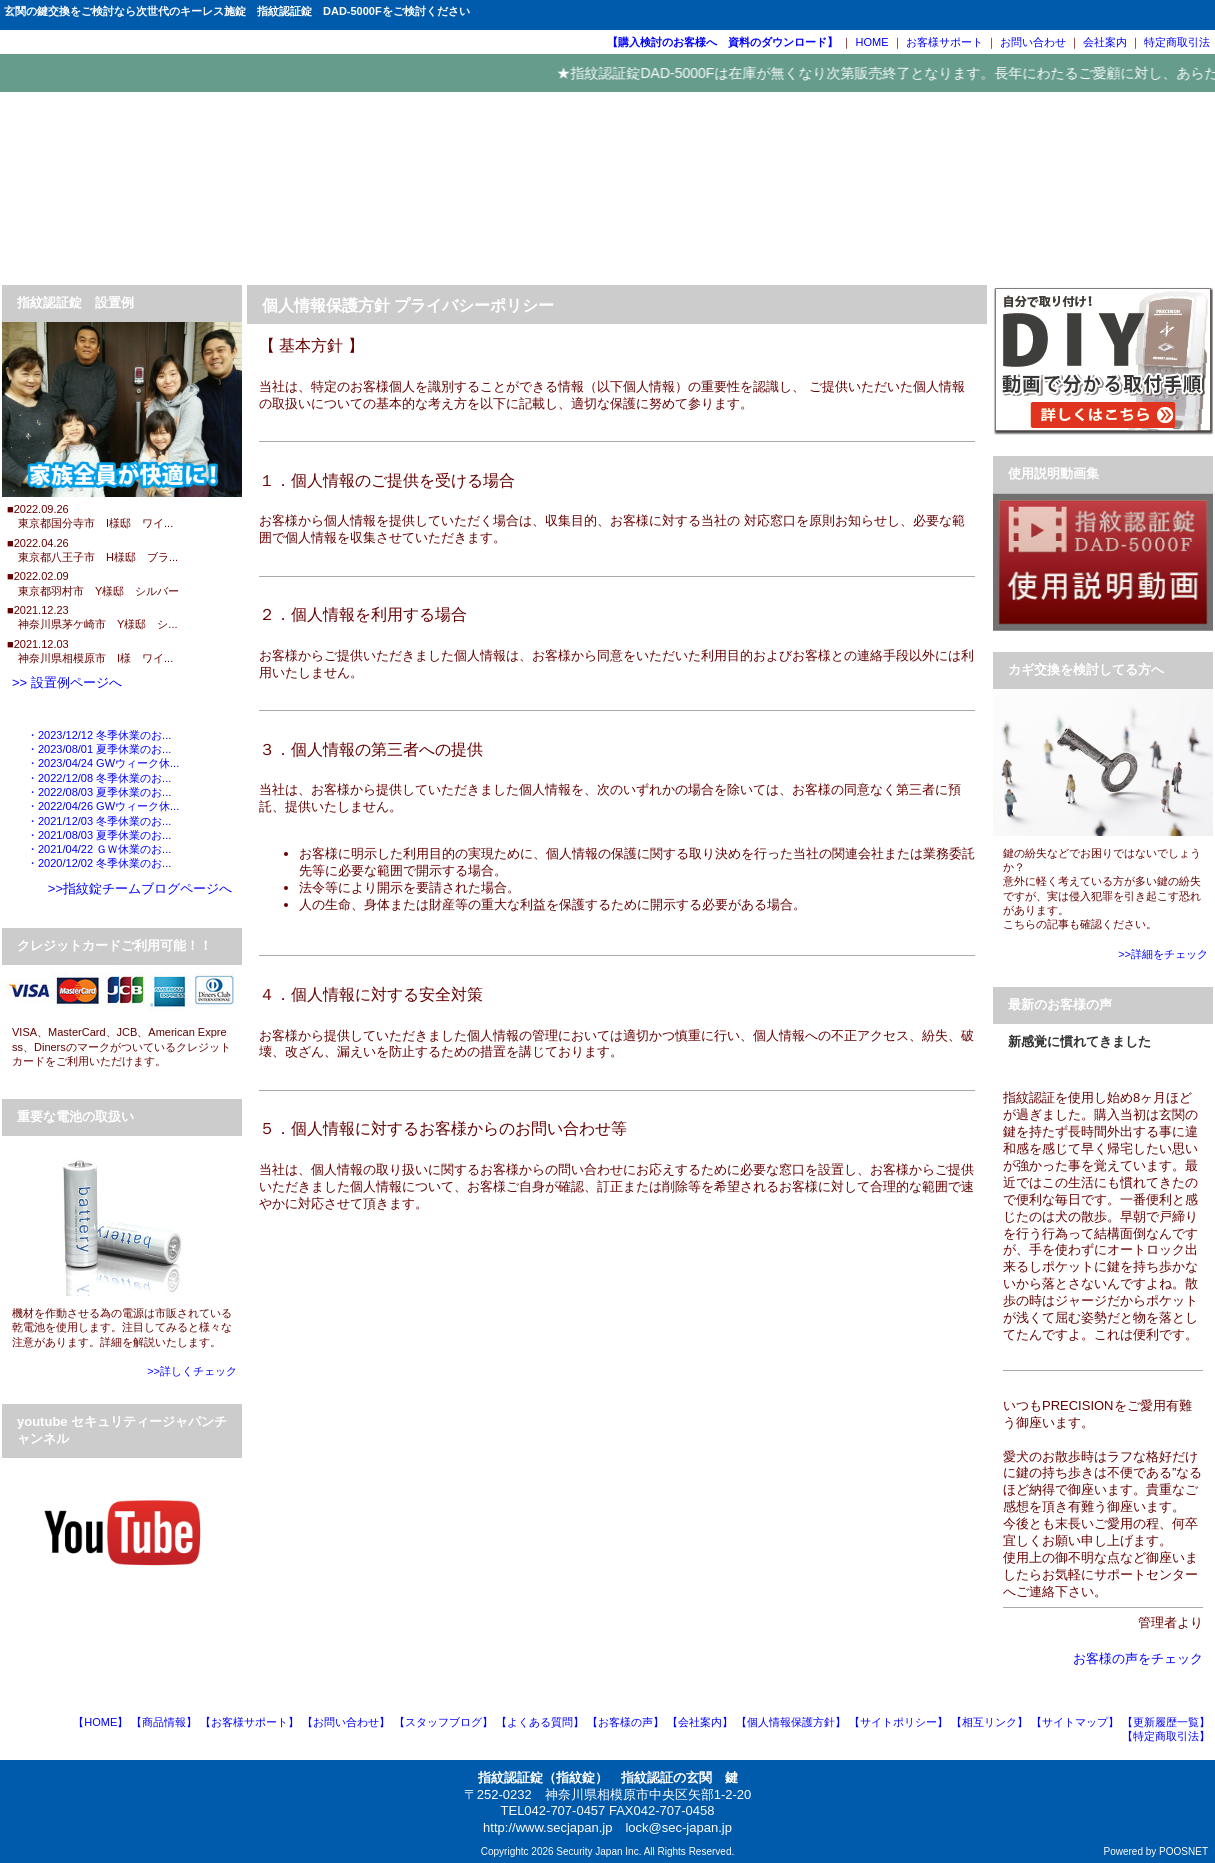  I want to click on ・2022/12/08 冬季休業のお..., so click(99, 778).